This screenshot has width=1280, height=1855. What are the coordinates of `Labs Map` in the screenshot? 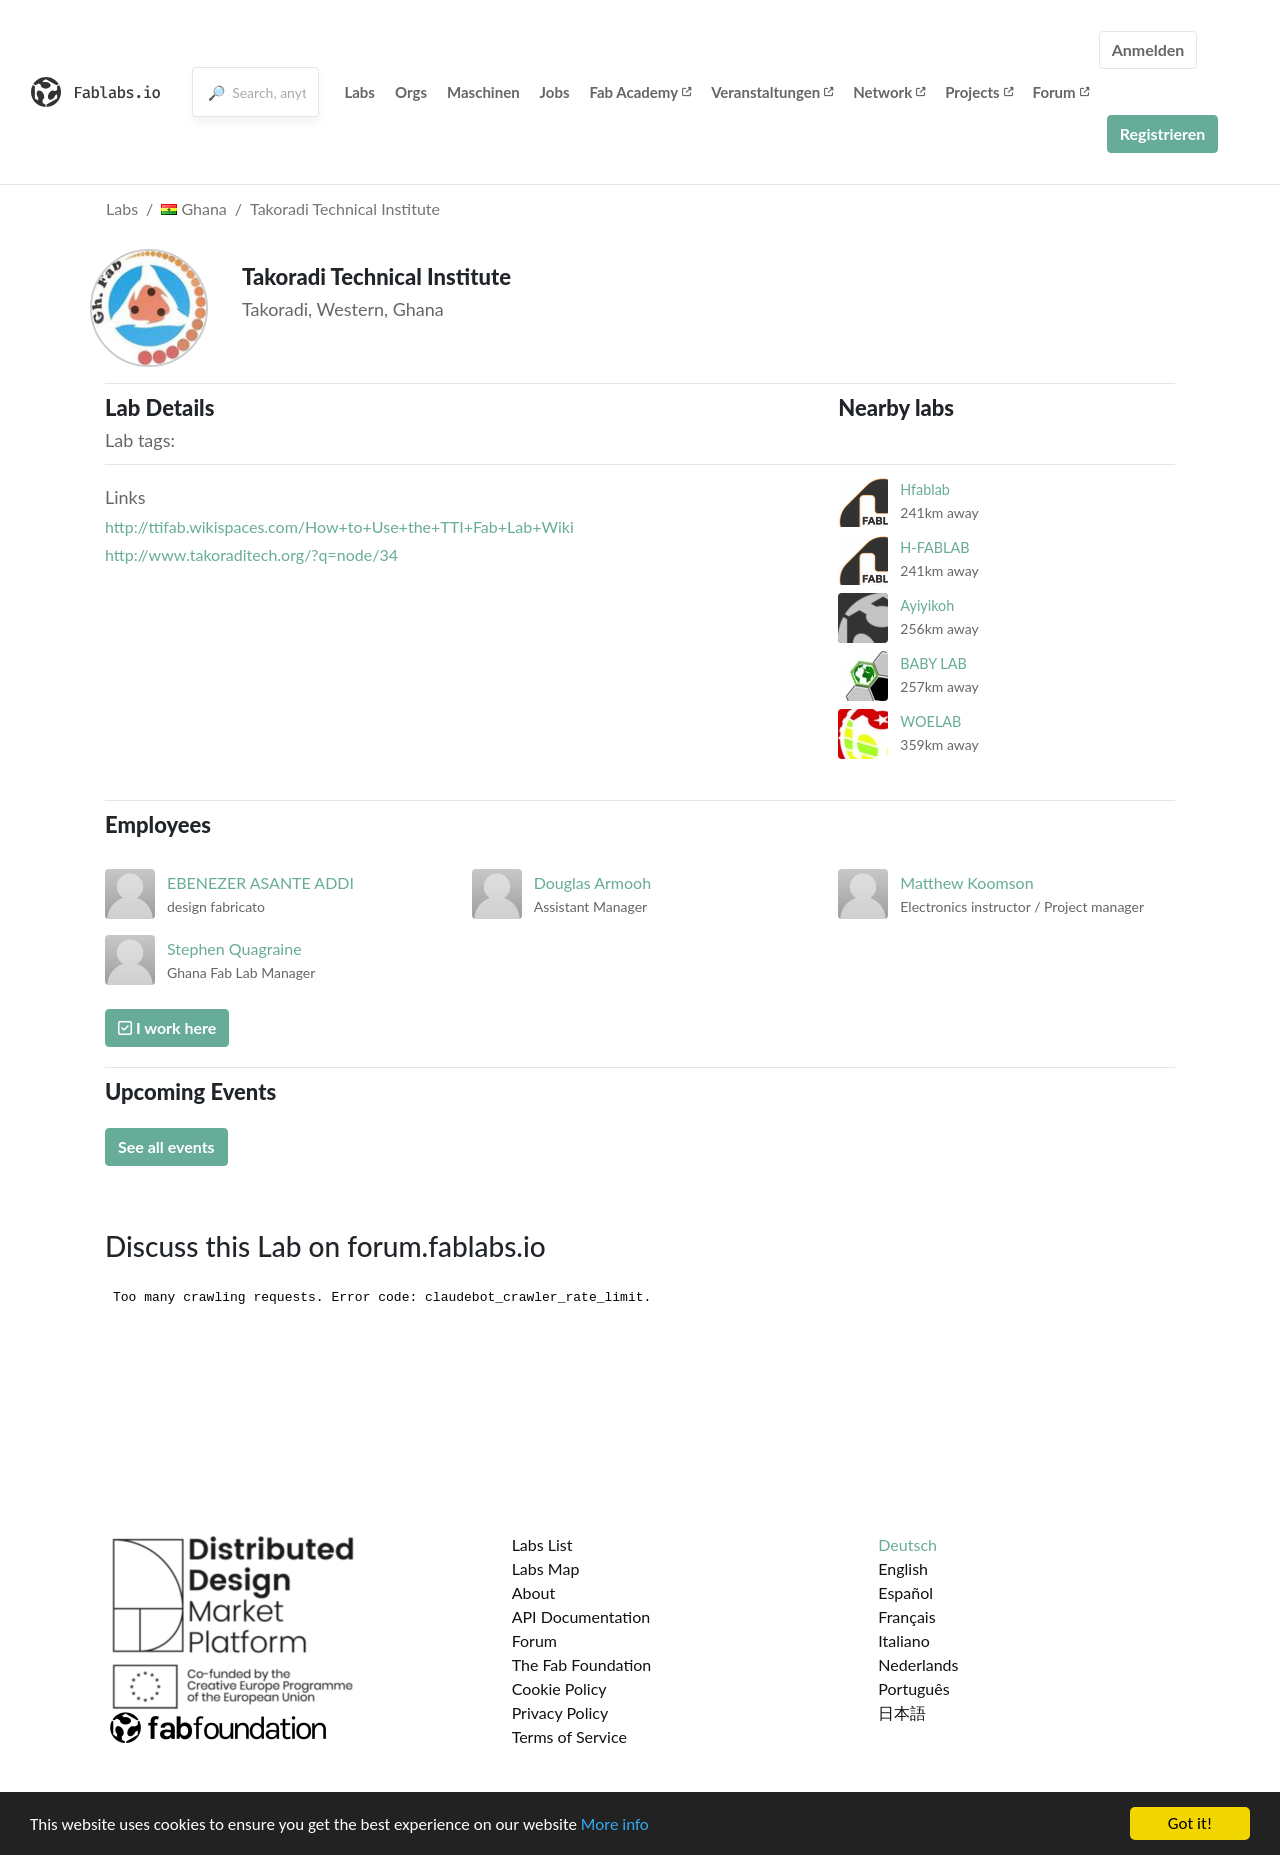 It's located at (546, 1568).